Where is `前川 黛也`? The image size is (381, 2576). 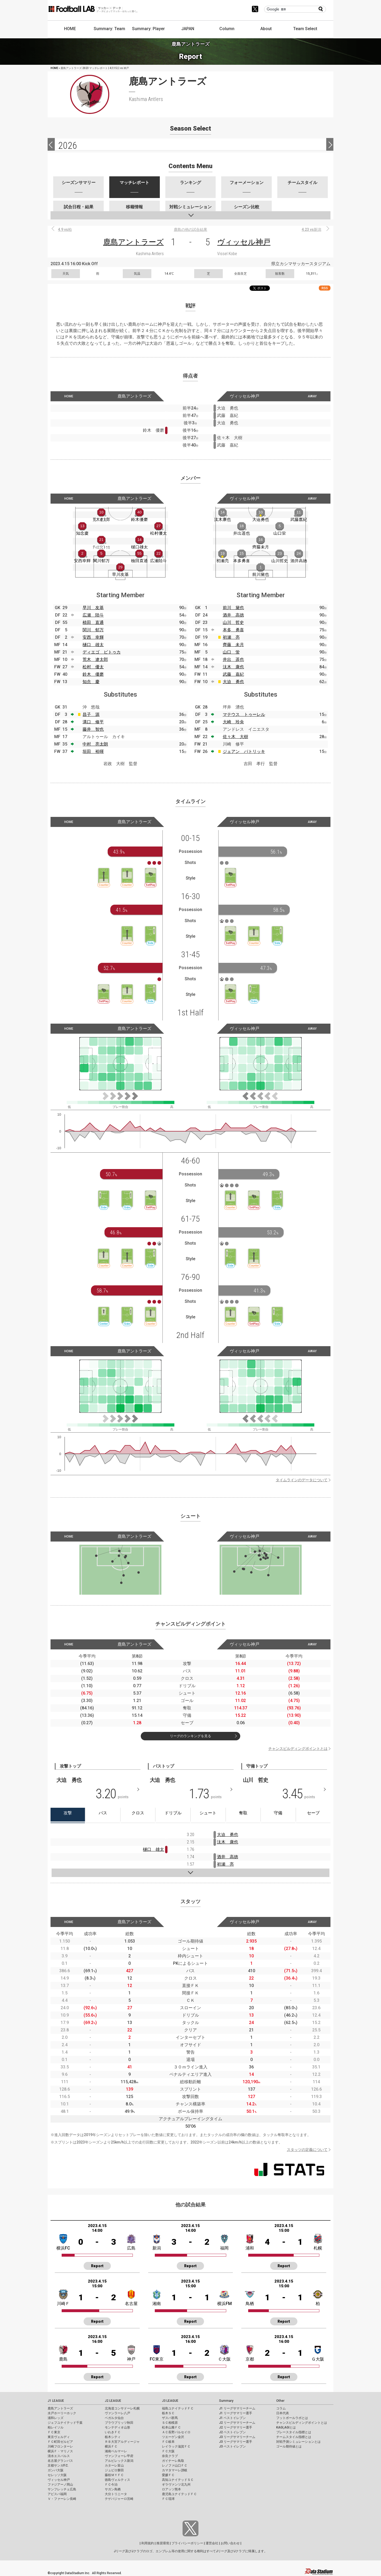
前川 黛也 is located at coordinates (233, 607).